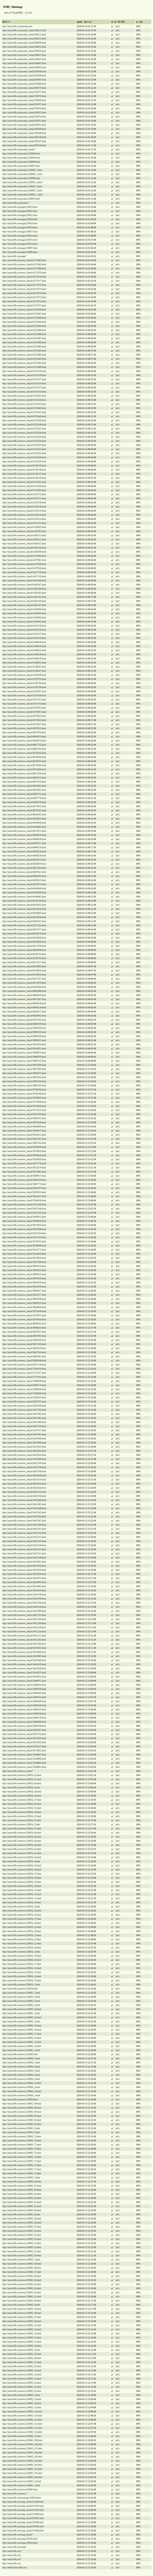 This screenshot has height=2576, width=153. I want to click on http://sinuo168.com/news_detail/39896029.html, so click(24, 1057).